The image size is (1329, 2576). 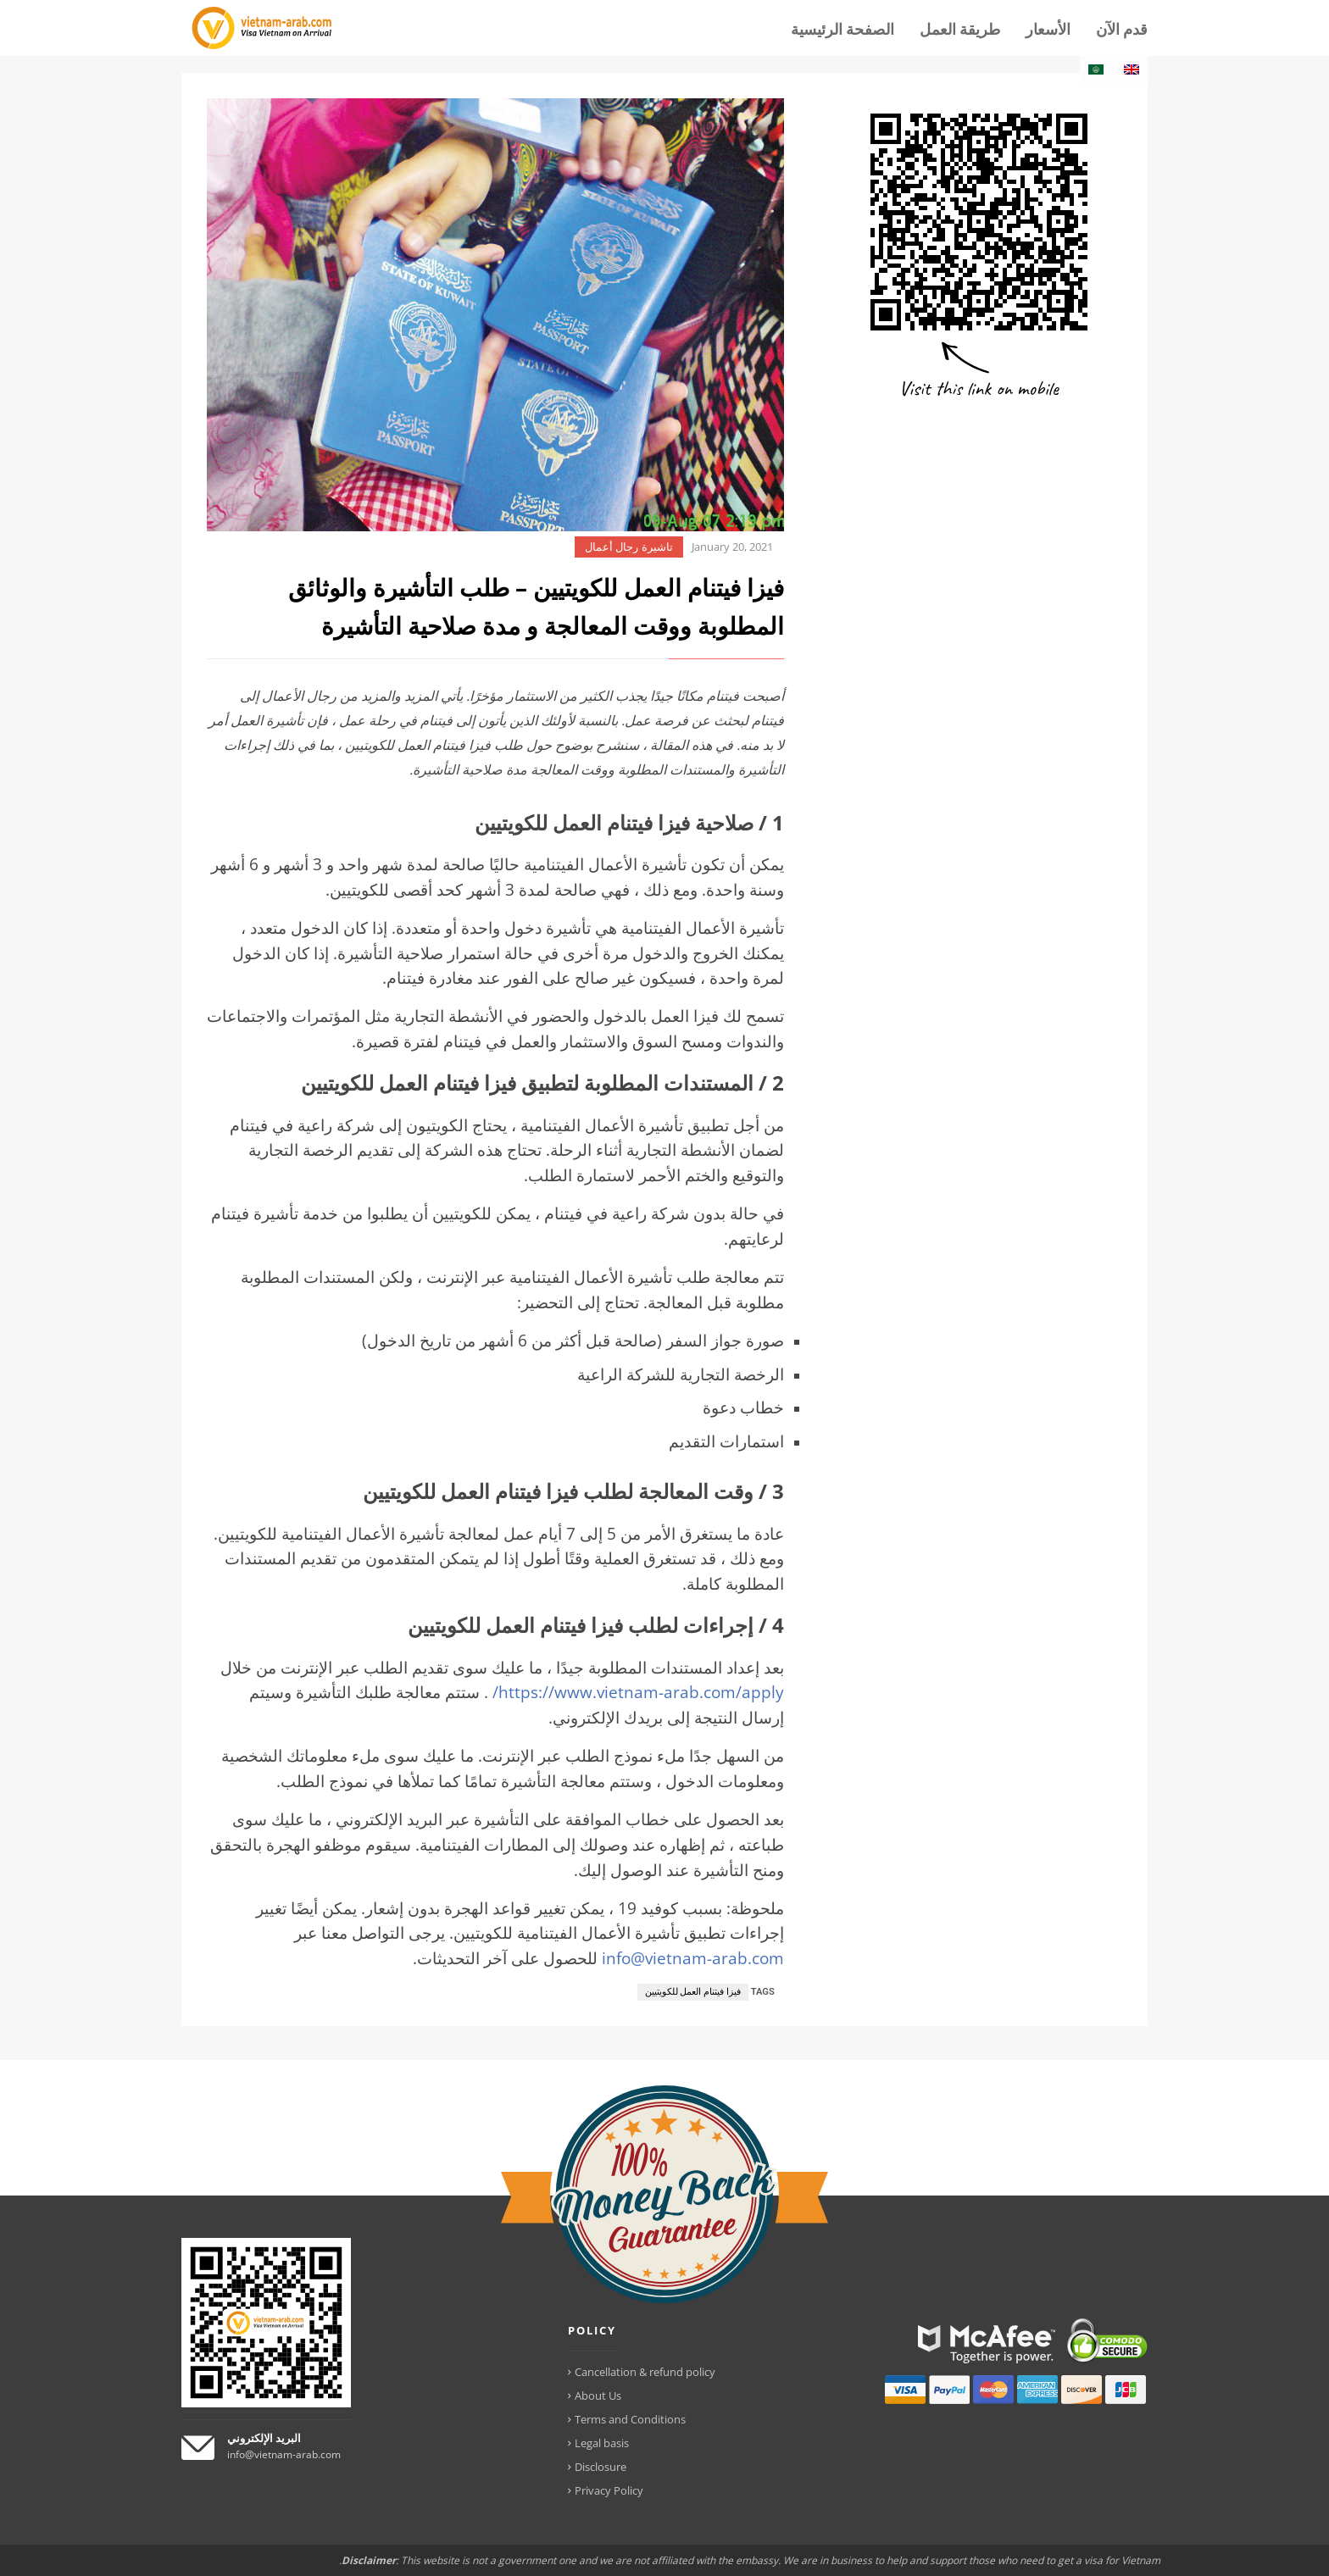 I want to click on Disclosure, so click(x=600, y=2466).